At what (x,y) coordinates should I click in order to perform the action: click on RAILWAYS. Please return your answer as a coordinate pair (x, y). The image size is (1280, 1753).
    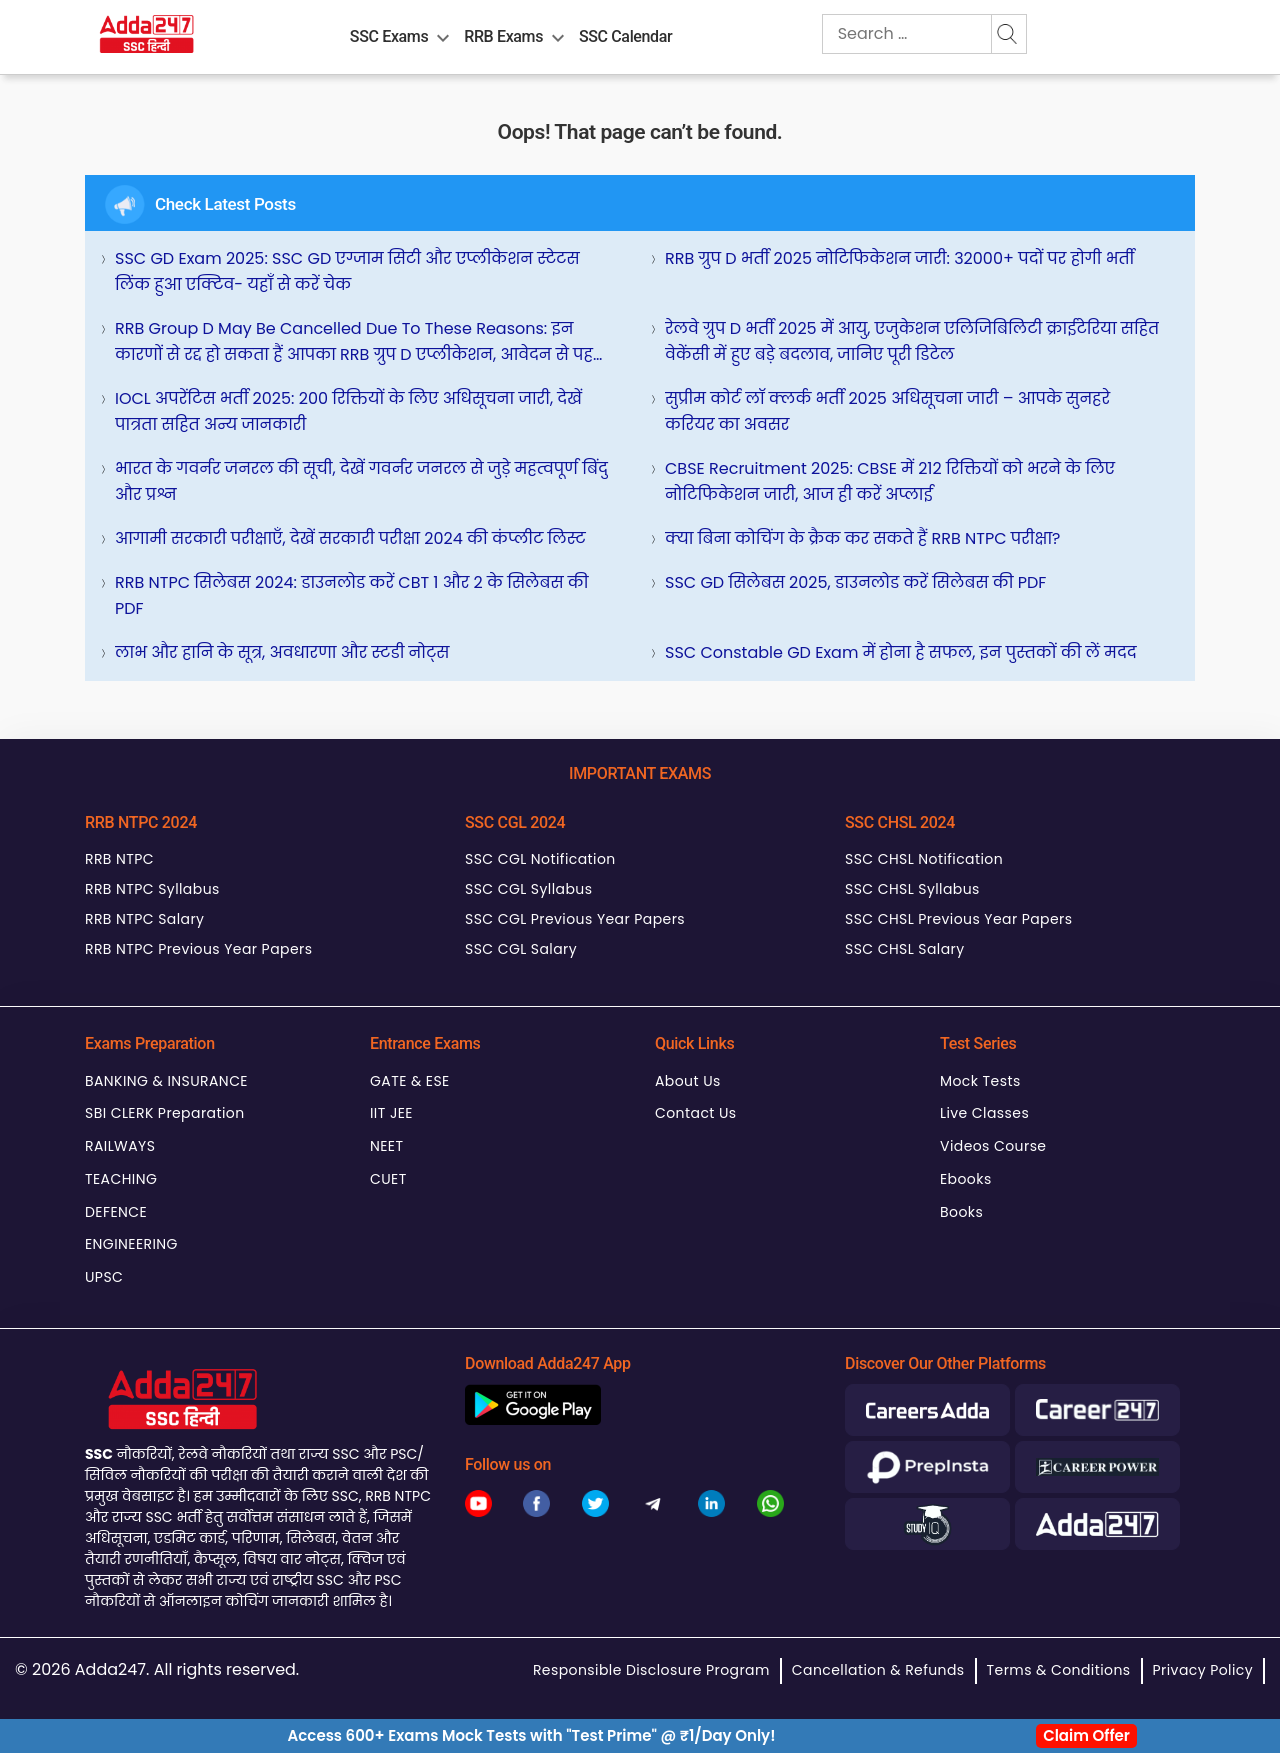
    Looking at the image, I should click on (120, 1146).